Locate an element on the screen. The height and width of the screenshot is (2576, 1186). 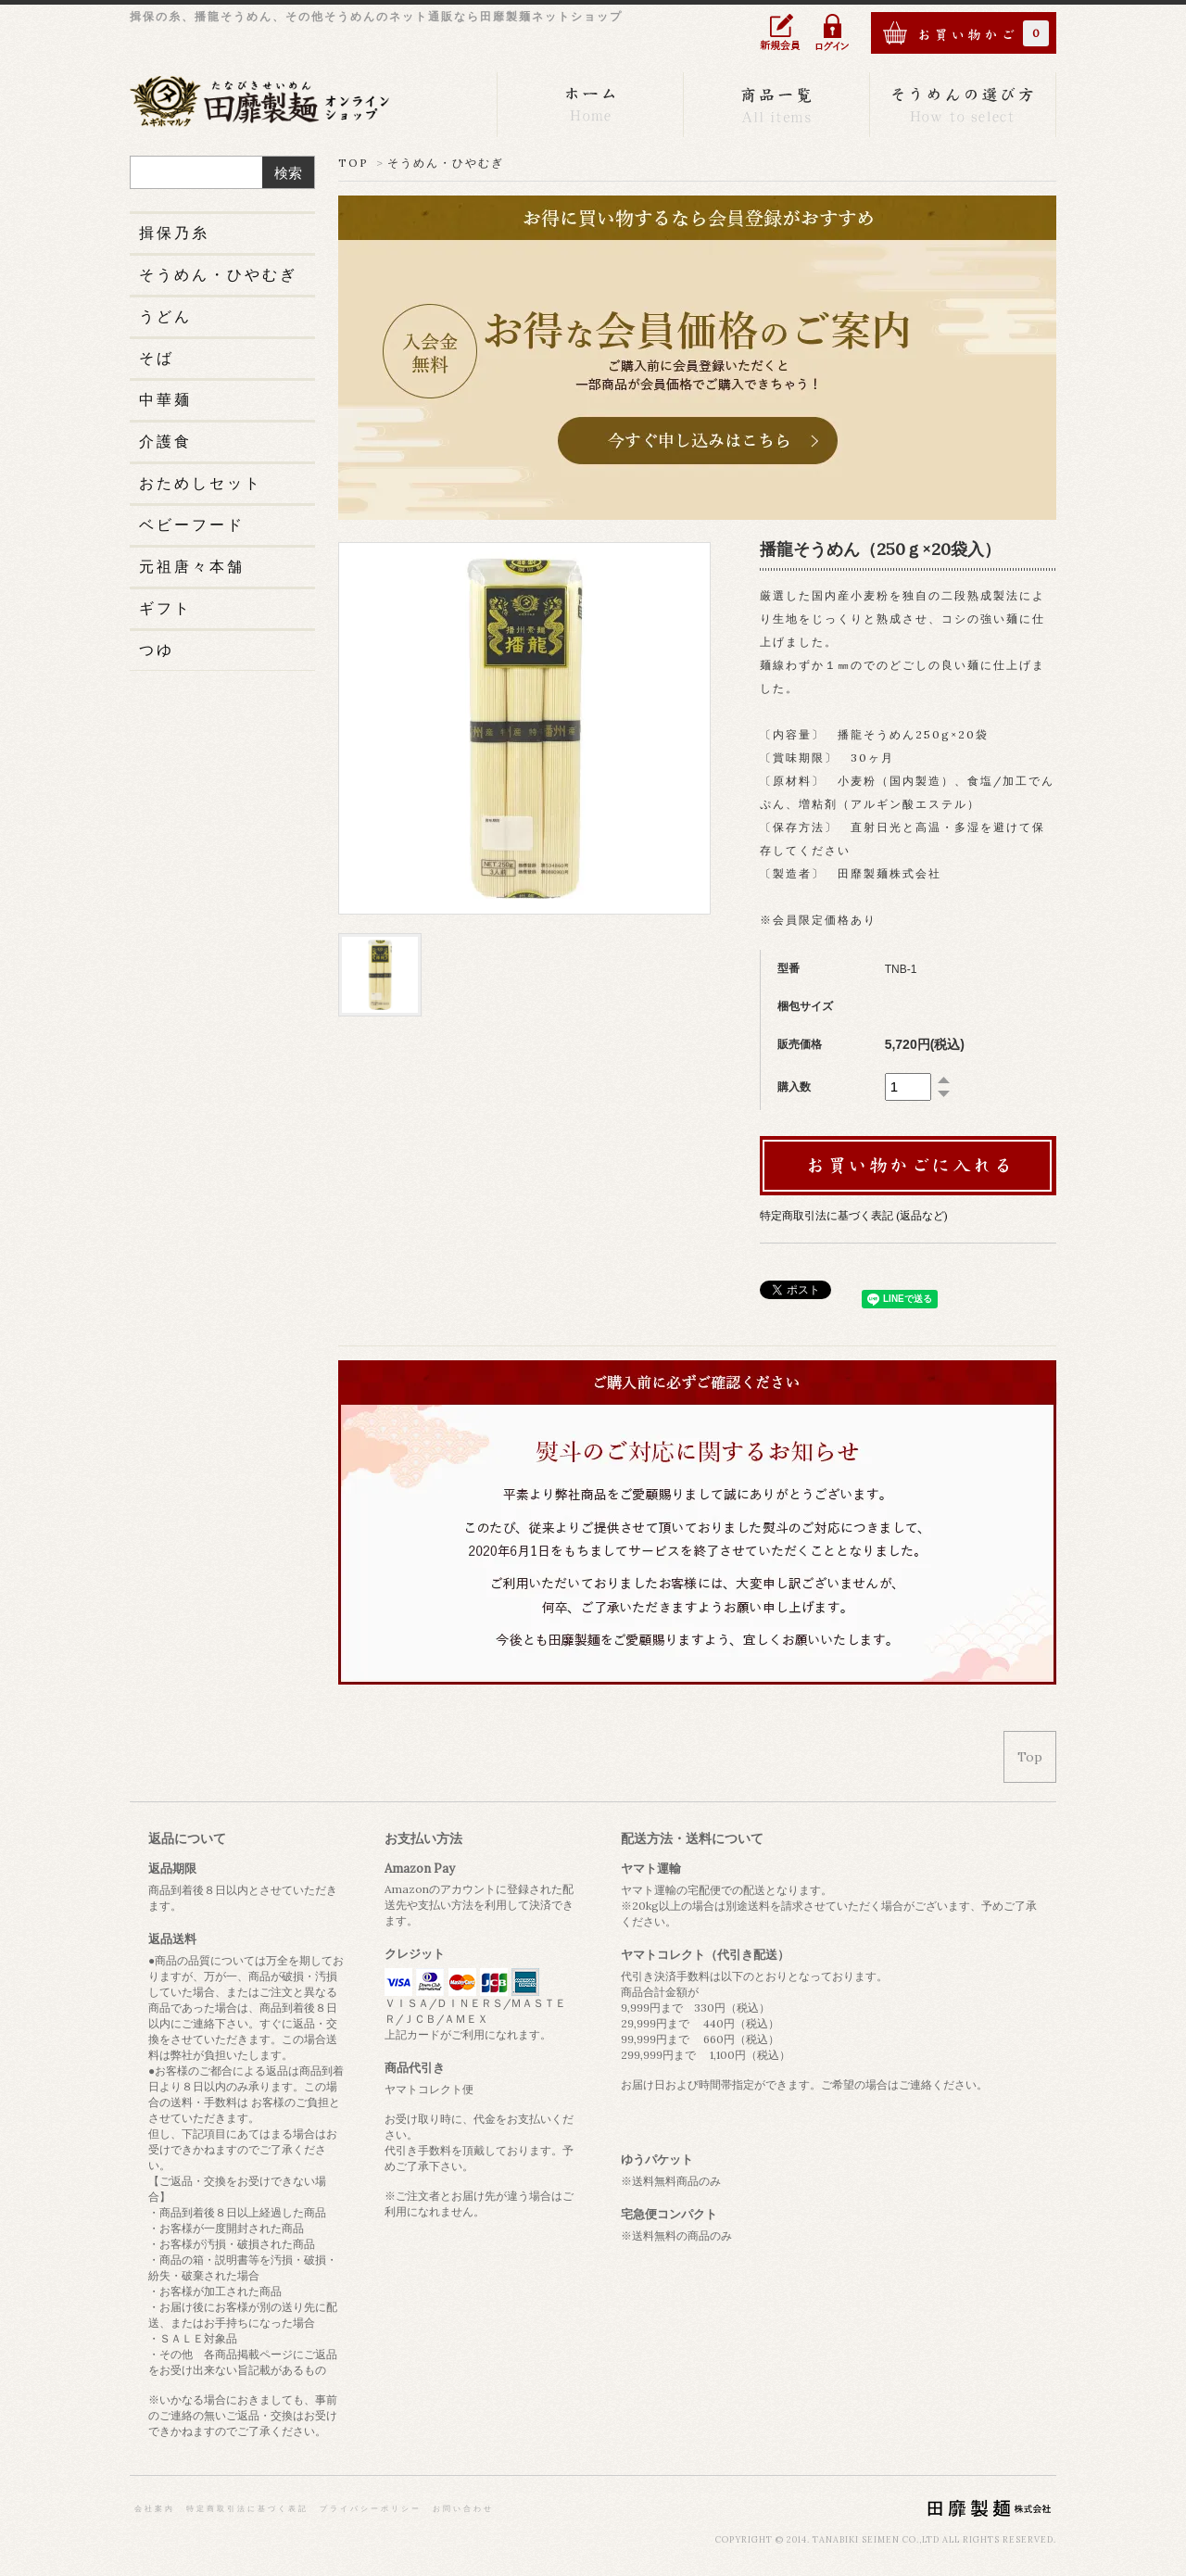
おためしセット is located at coordinates (200, 483).